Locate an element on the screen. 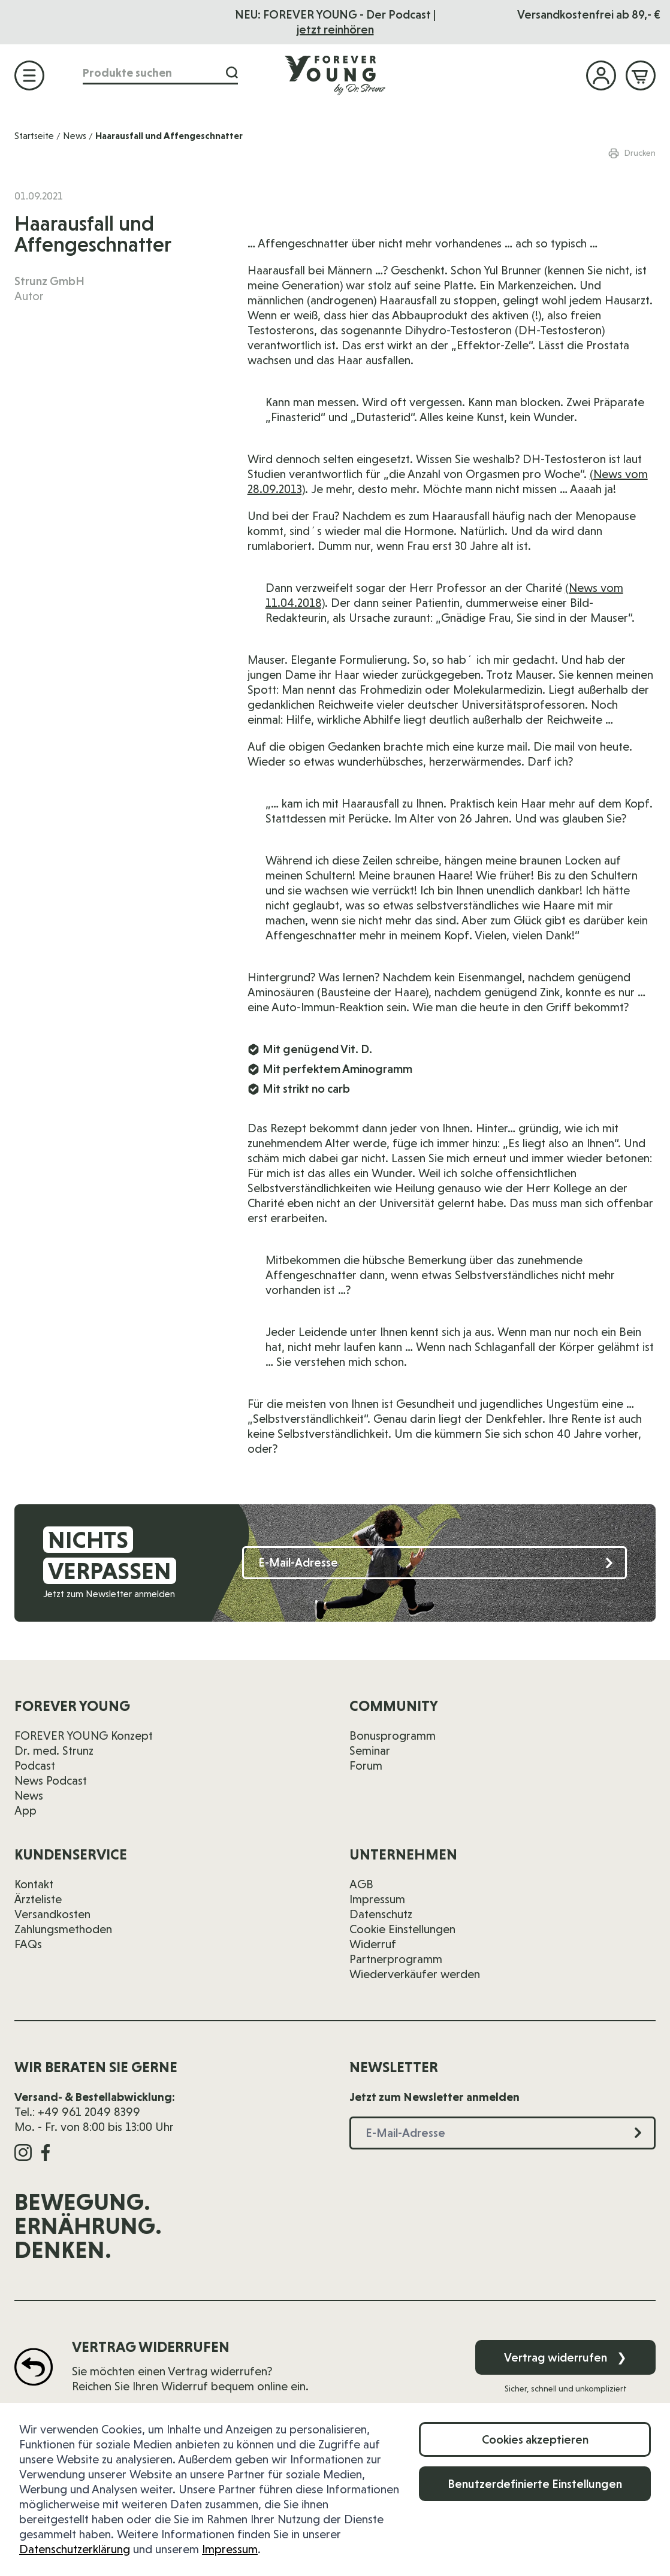 This screenshot has height=2576, width=670. Drucken is located at coordinates (632, 153).